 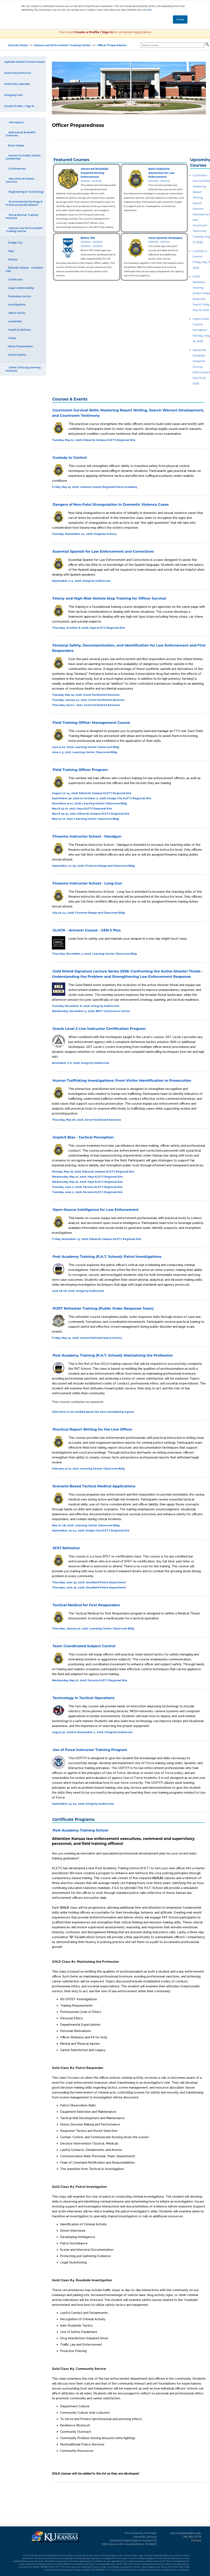 I want to click on Monday, May 18, 2026, Edwards Campus KLETC Regional Site, so click(x=93, y=1171).